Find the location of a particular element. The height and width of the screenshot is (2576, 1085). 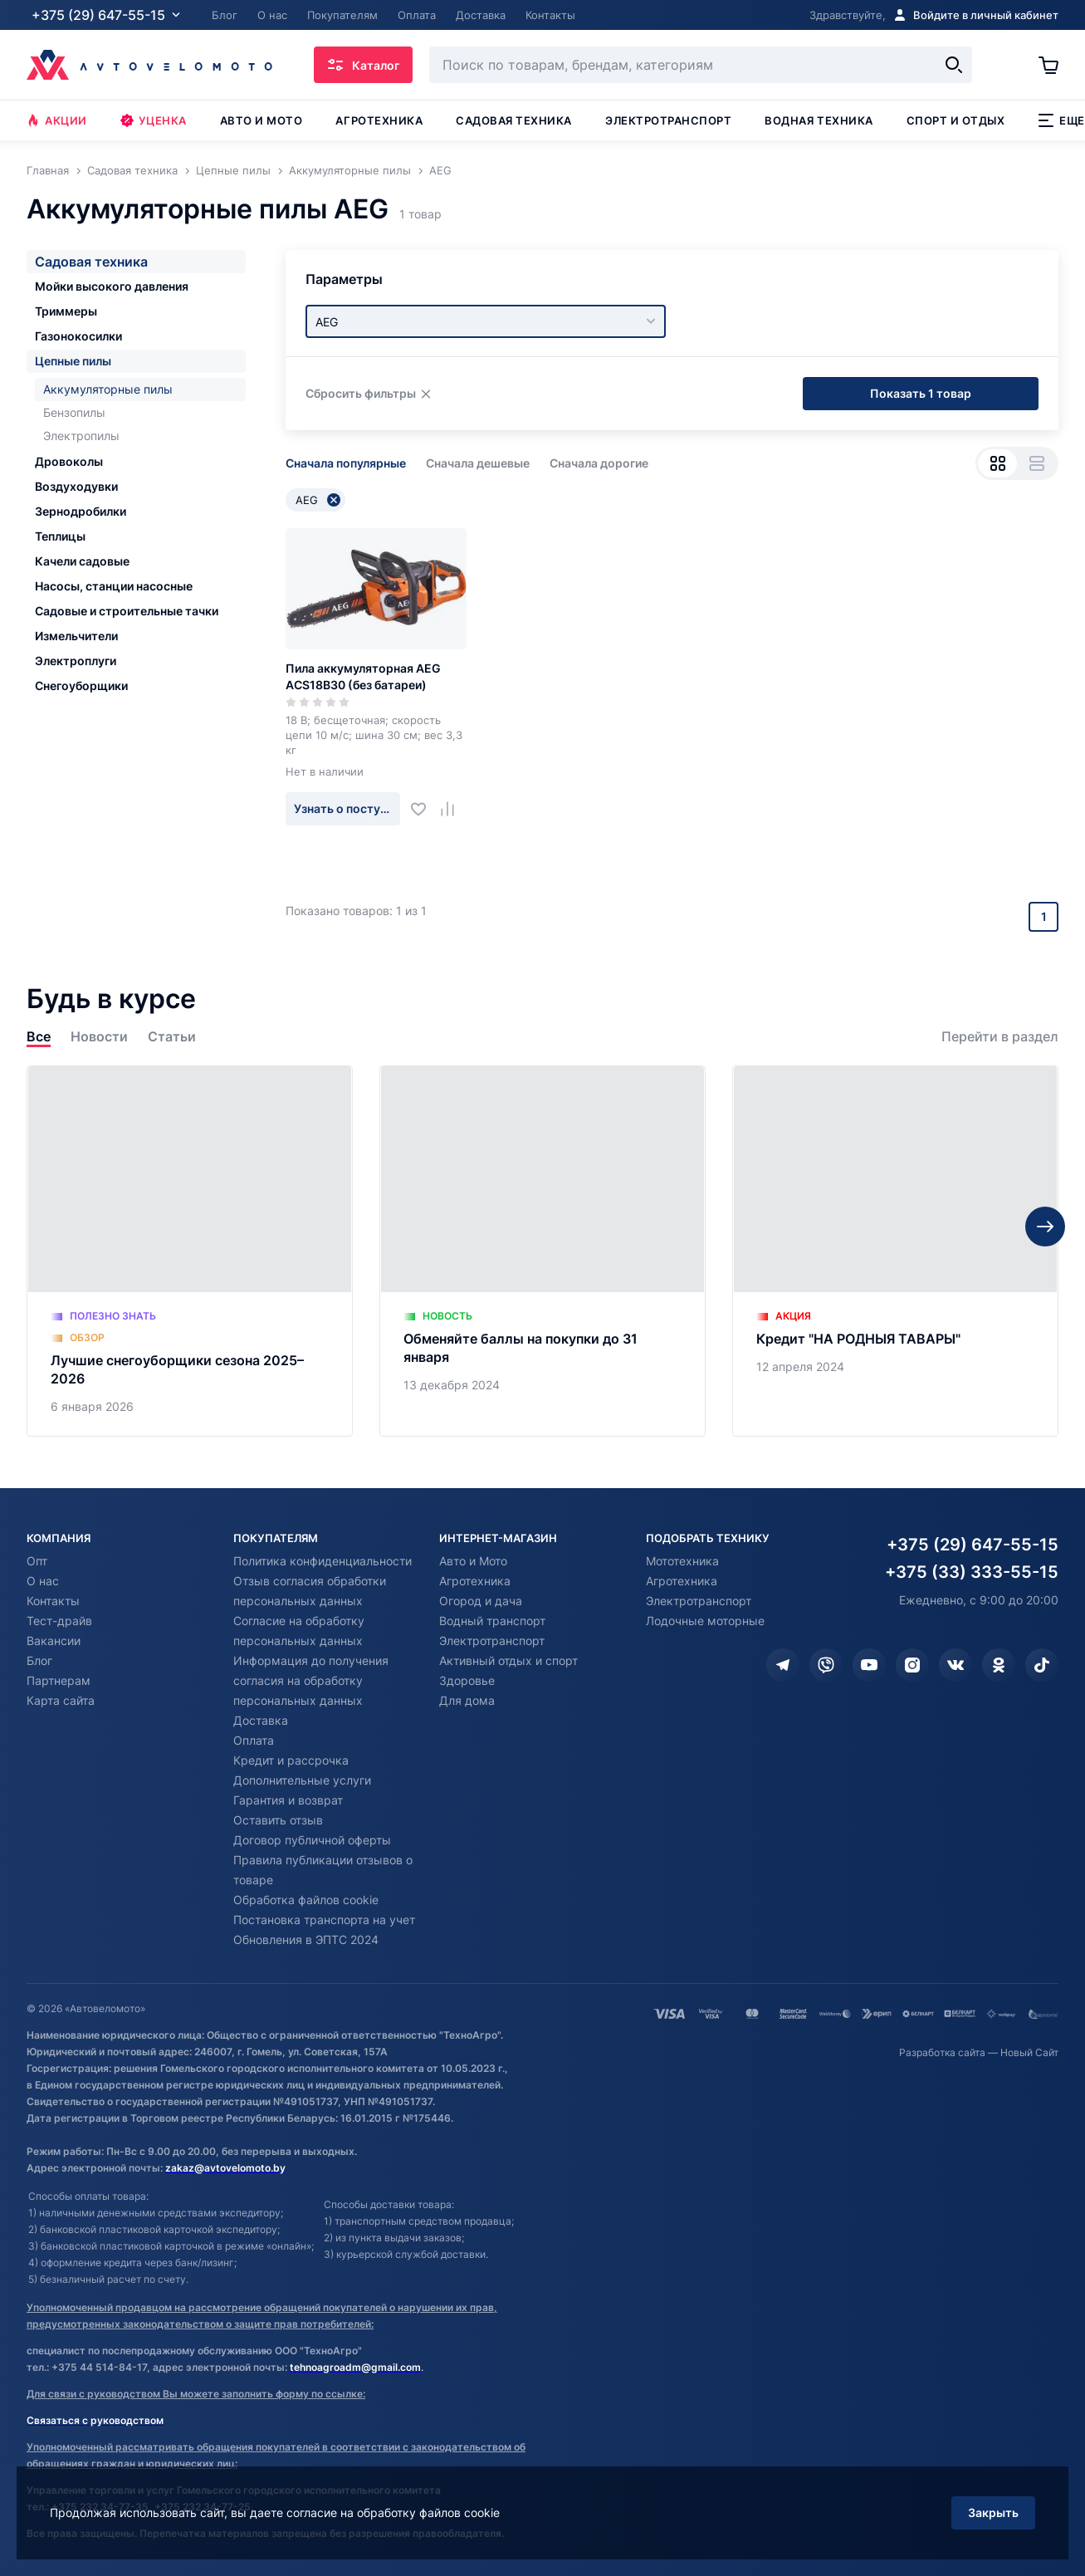

Огород и дача is located at coordinates (480, 1601).